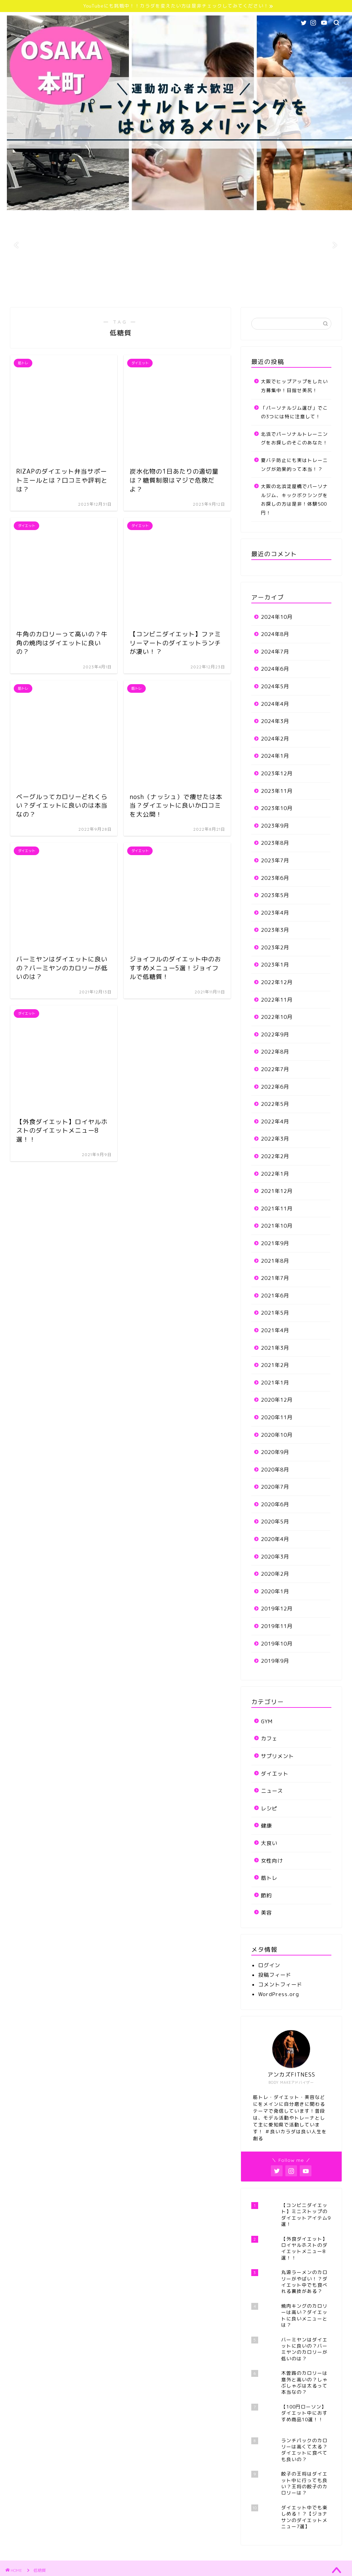  I want to click on 2021年10月, so click(277, 1225).